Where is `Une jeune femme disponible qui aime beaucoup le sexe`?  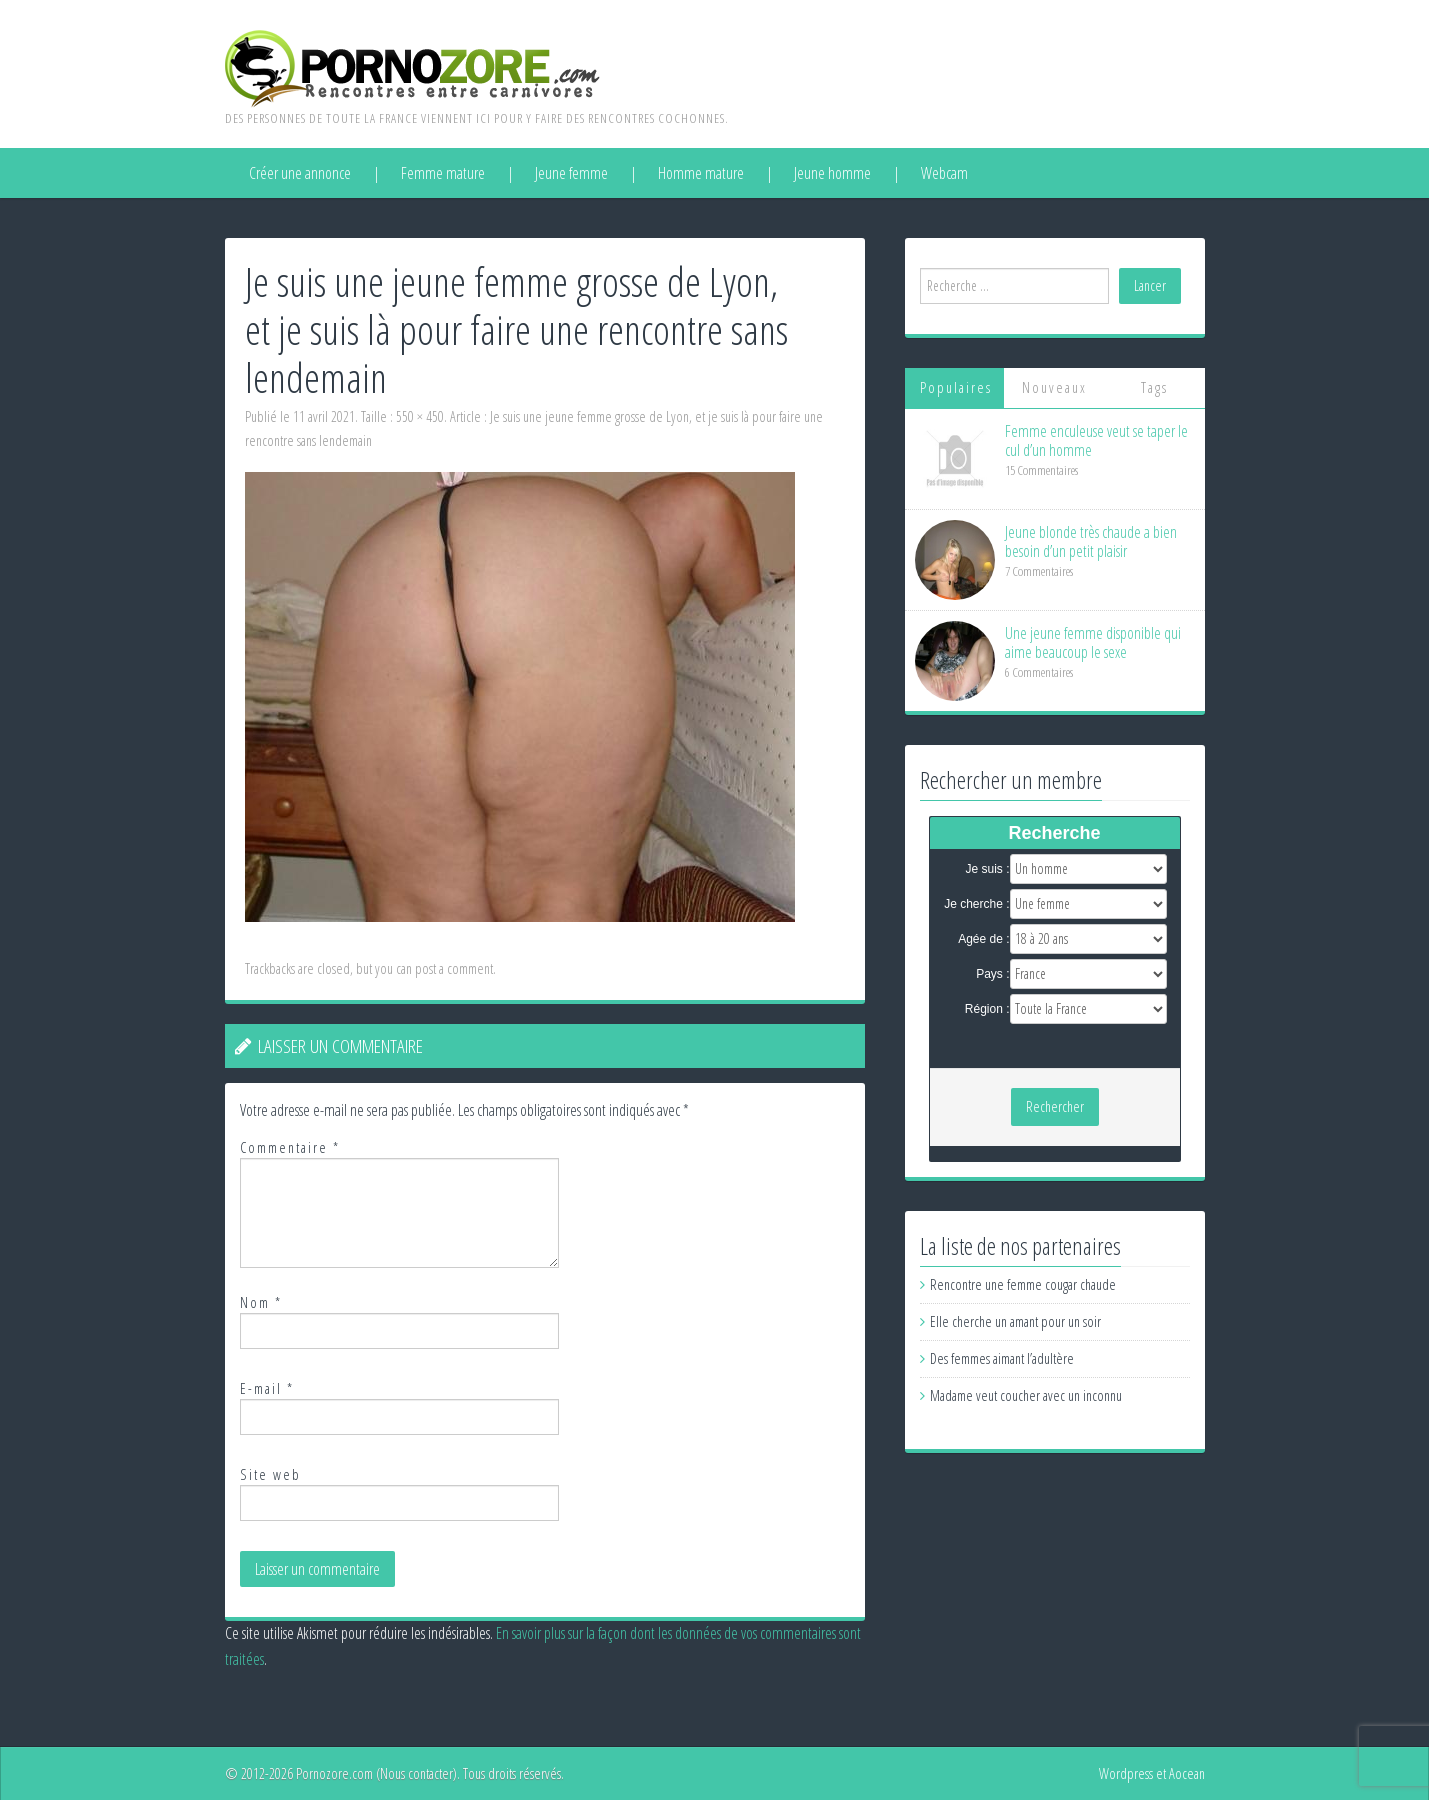 Une jeune femme disponible qui aime beaucoup le sexe is located at coordinates (1093, 642).